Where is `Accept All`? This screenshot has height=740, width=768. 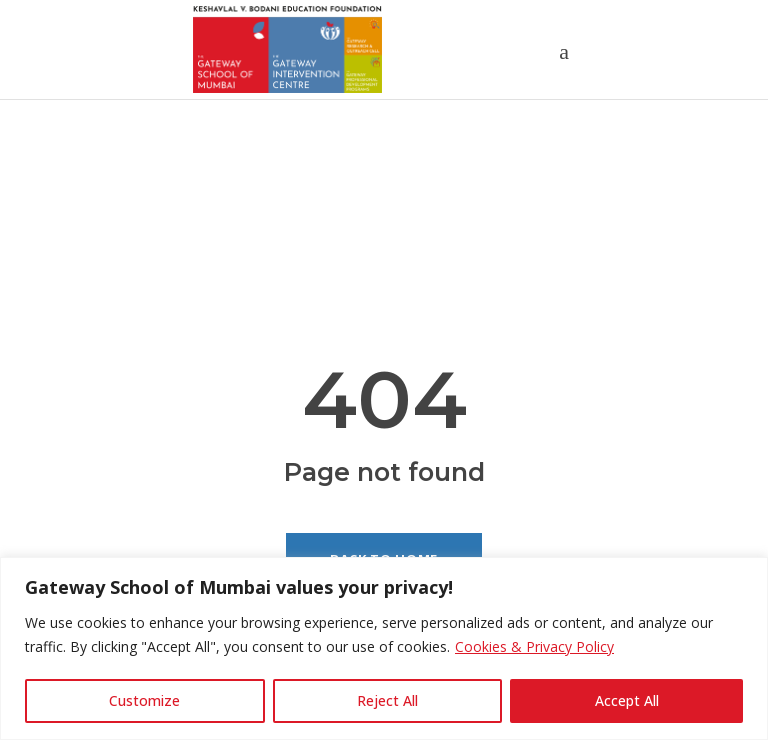 Accept All is located at coordinates (627, 700).